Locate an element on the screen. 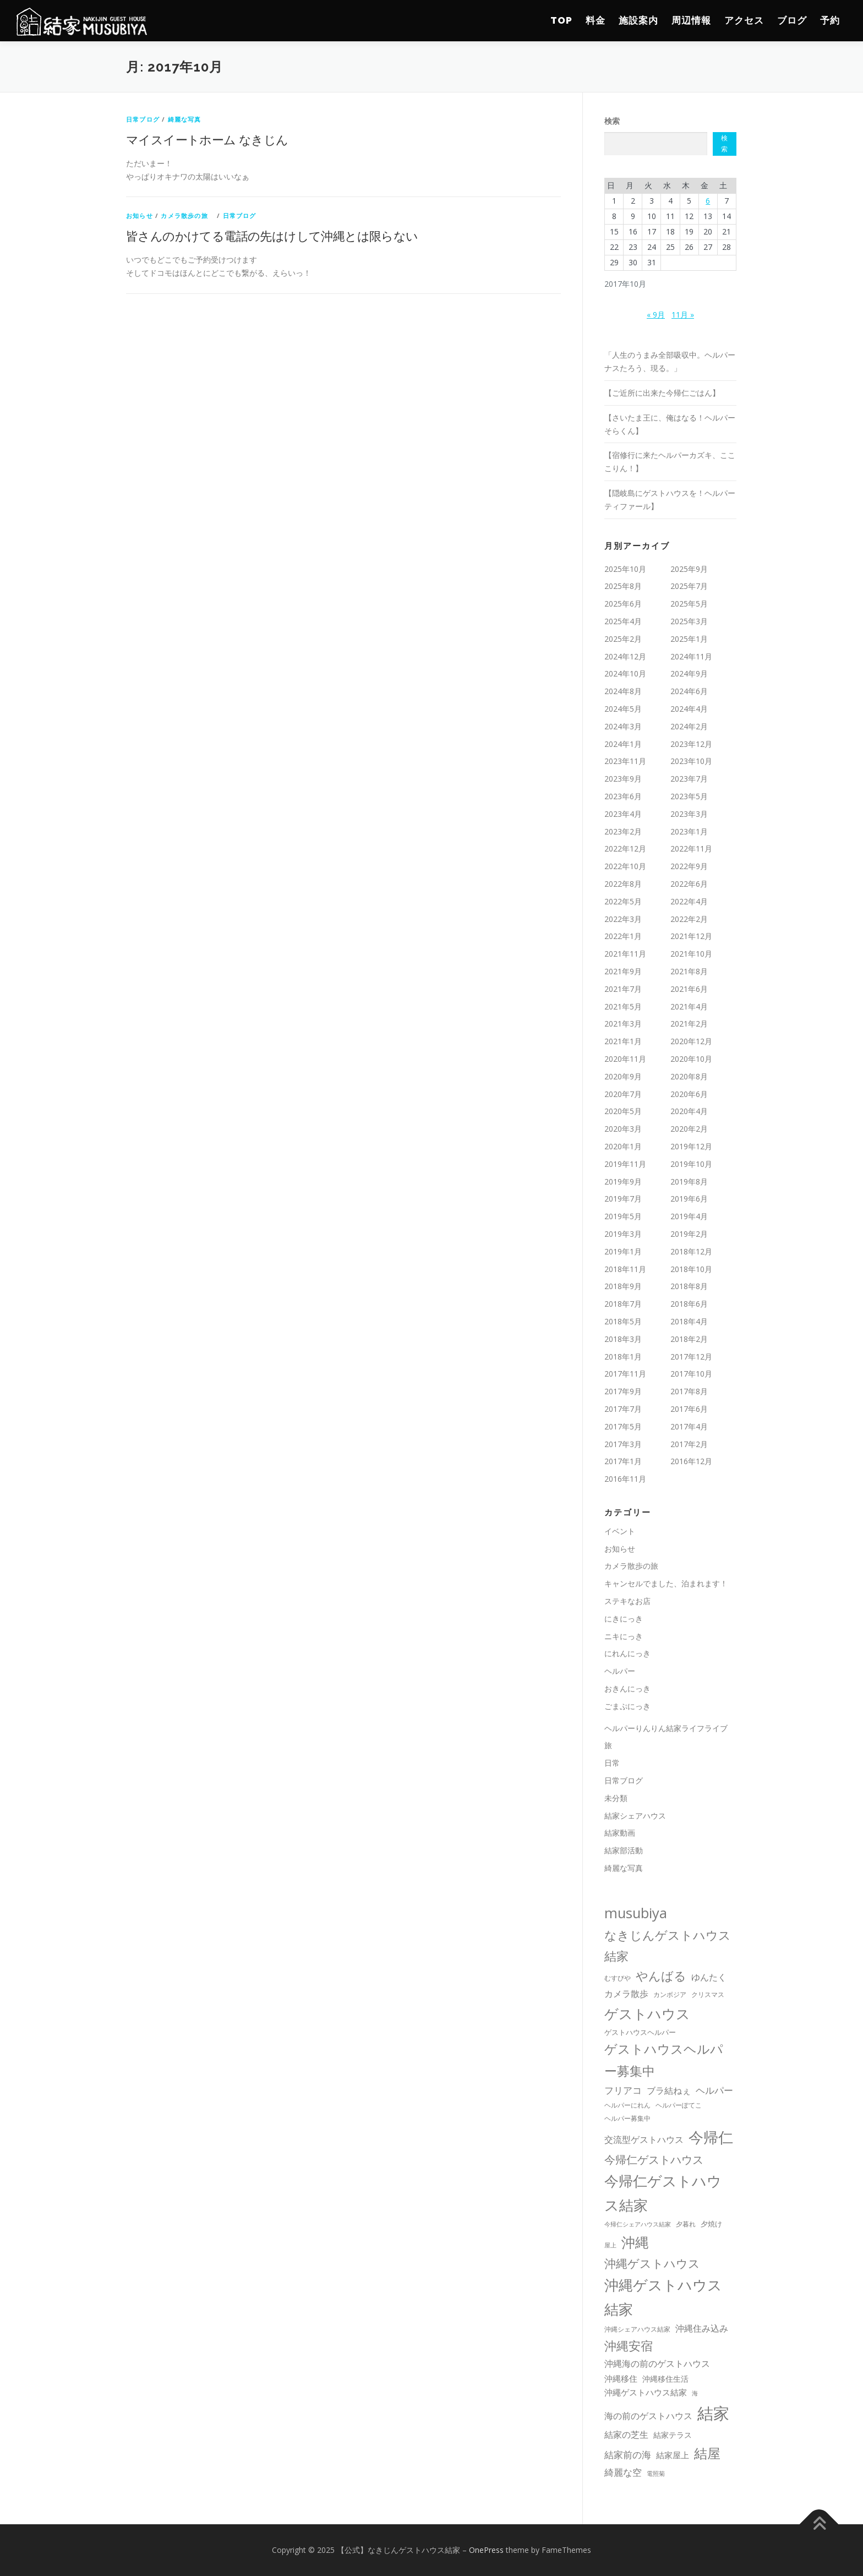 This screenshot has width=863, height=2576. 2017年5月 is located at coordinates (623, 1426).